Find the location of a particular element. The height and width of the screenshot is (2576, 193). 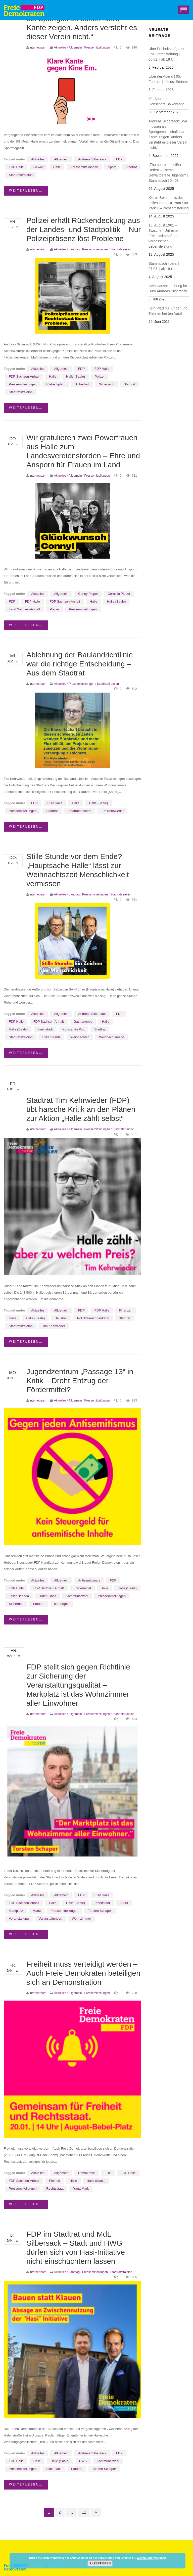

Haushalt is located at coordinates (61, 1318).